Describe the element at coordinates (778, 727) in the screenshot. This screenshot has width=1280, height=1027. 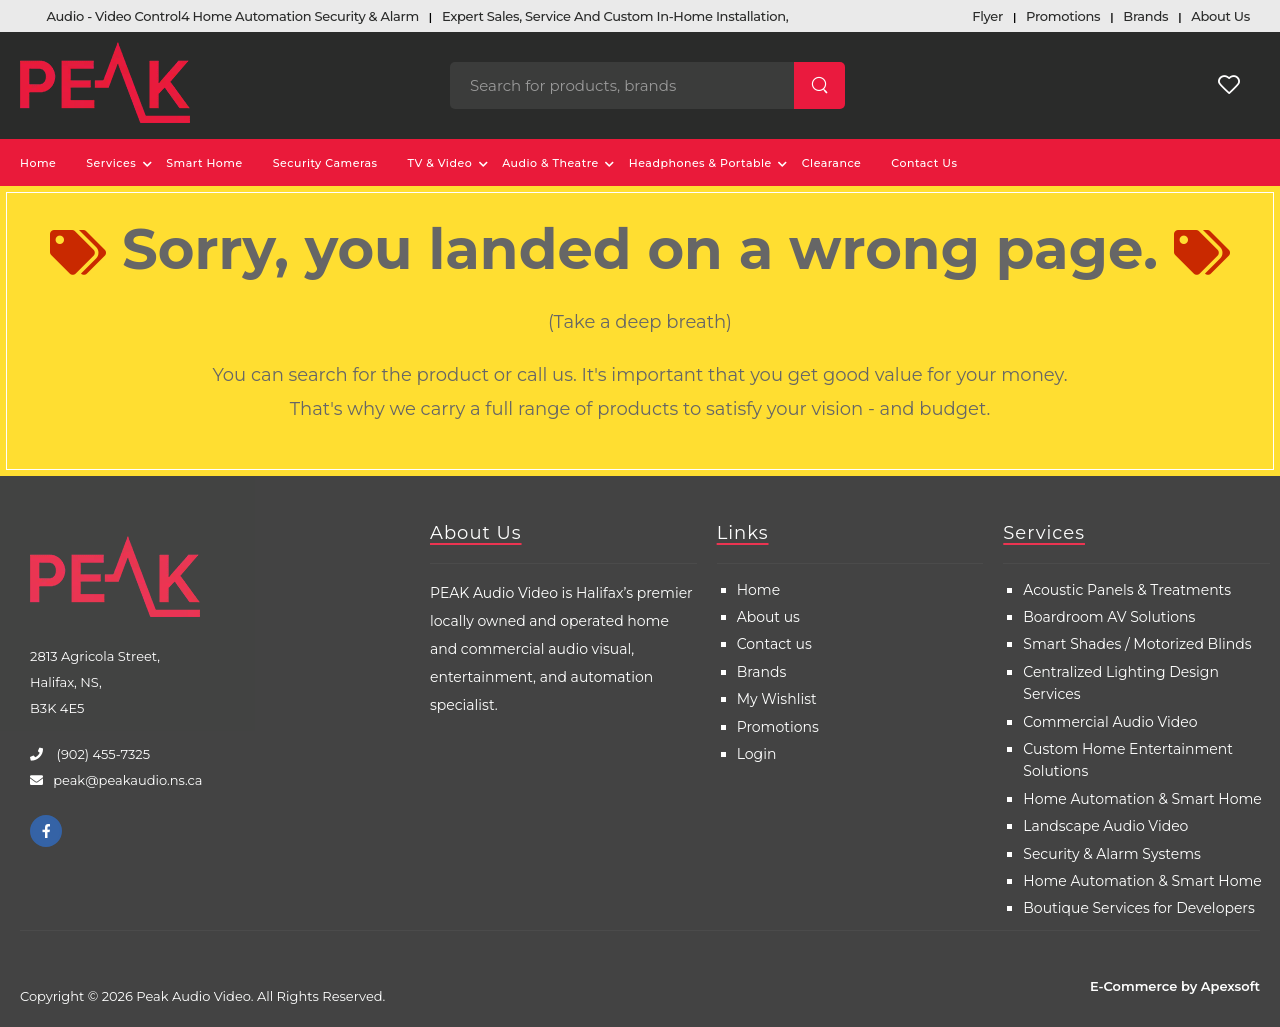
I see `Promotions` at that location.